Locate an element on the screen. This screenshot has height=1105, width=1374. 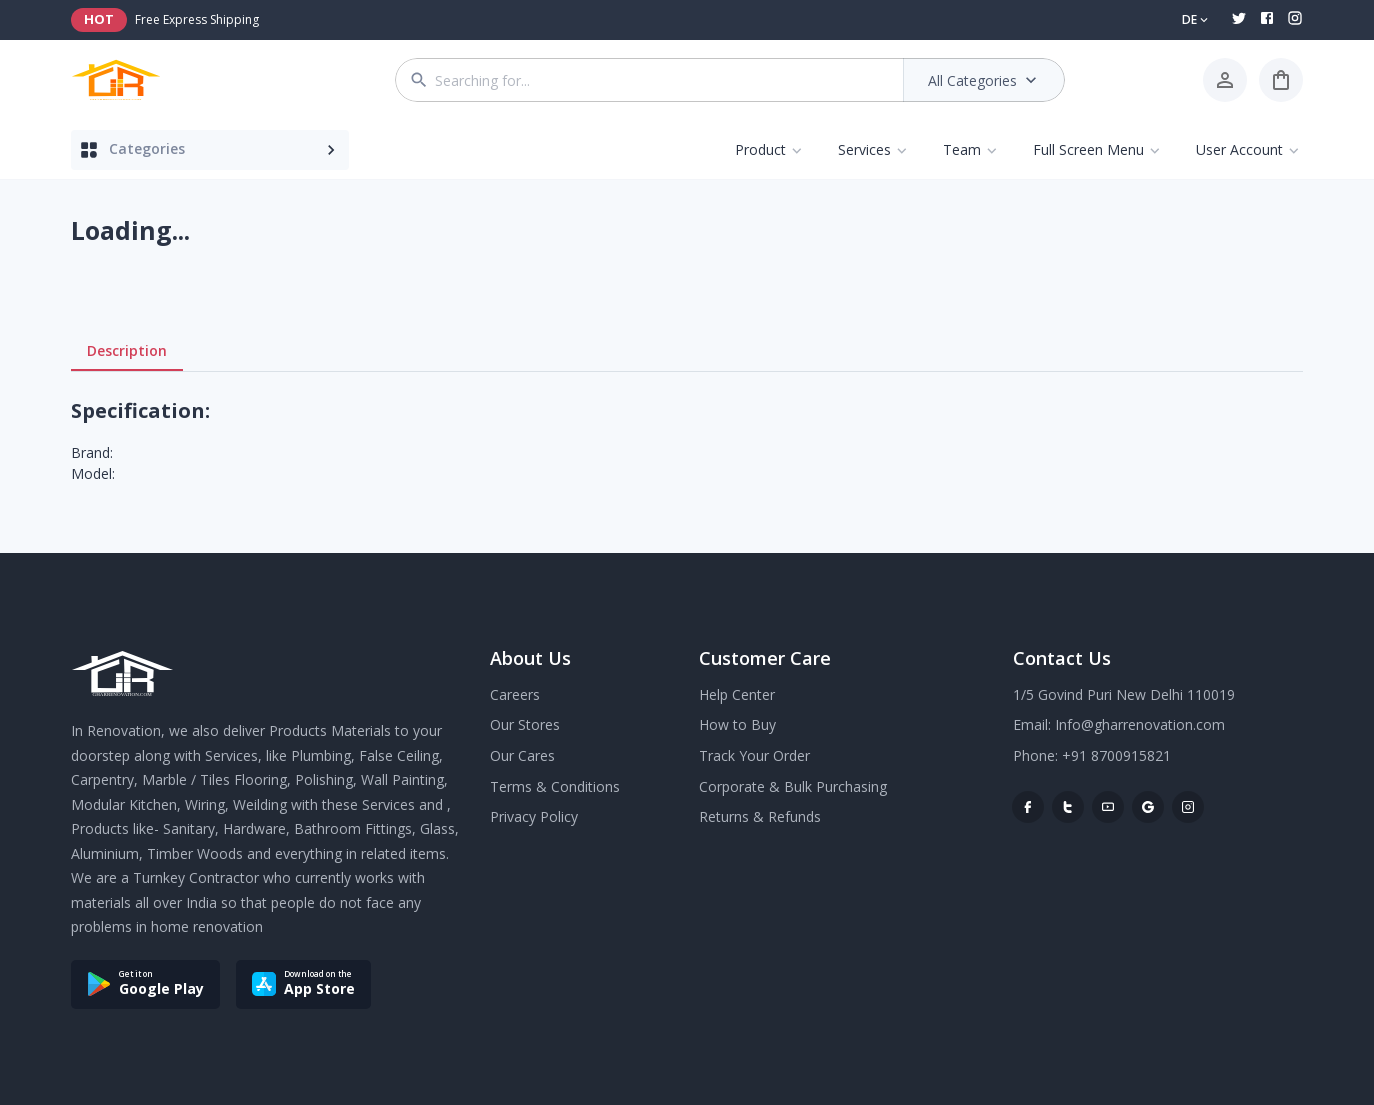
Track Your Order is located at coordinates (754, 755).